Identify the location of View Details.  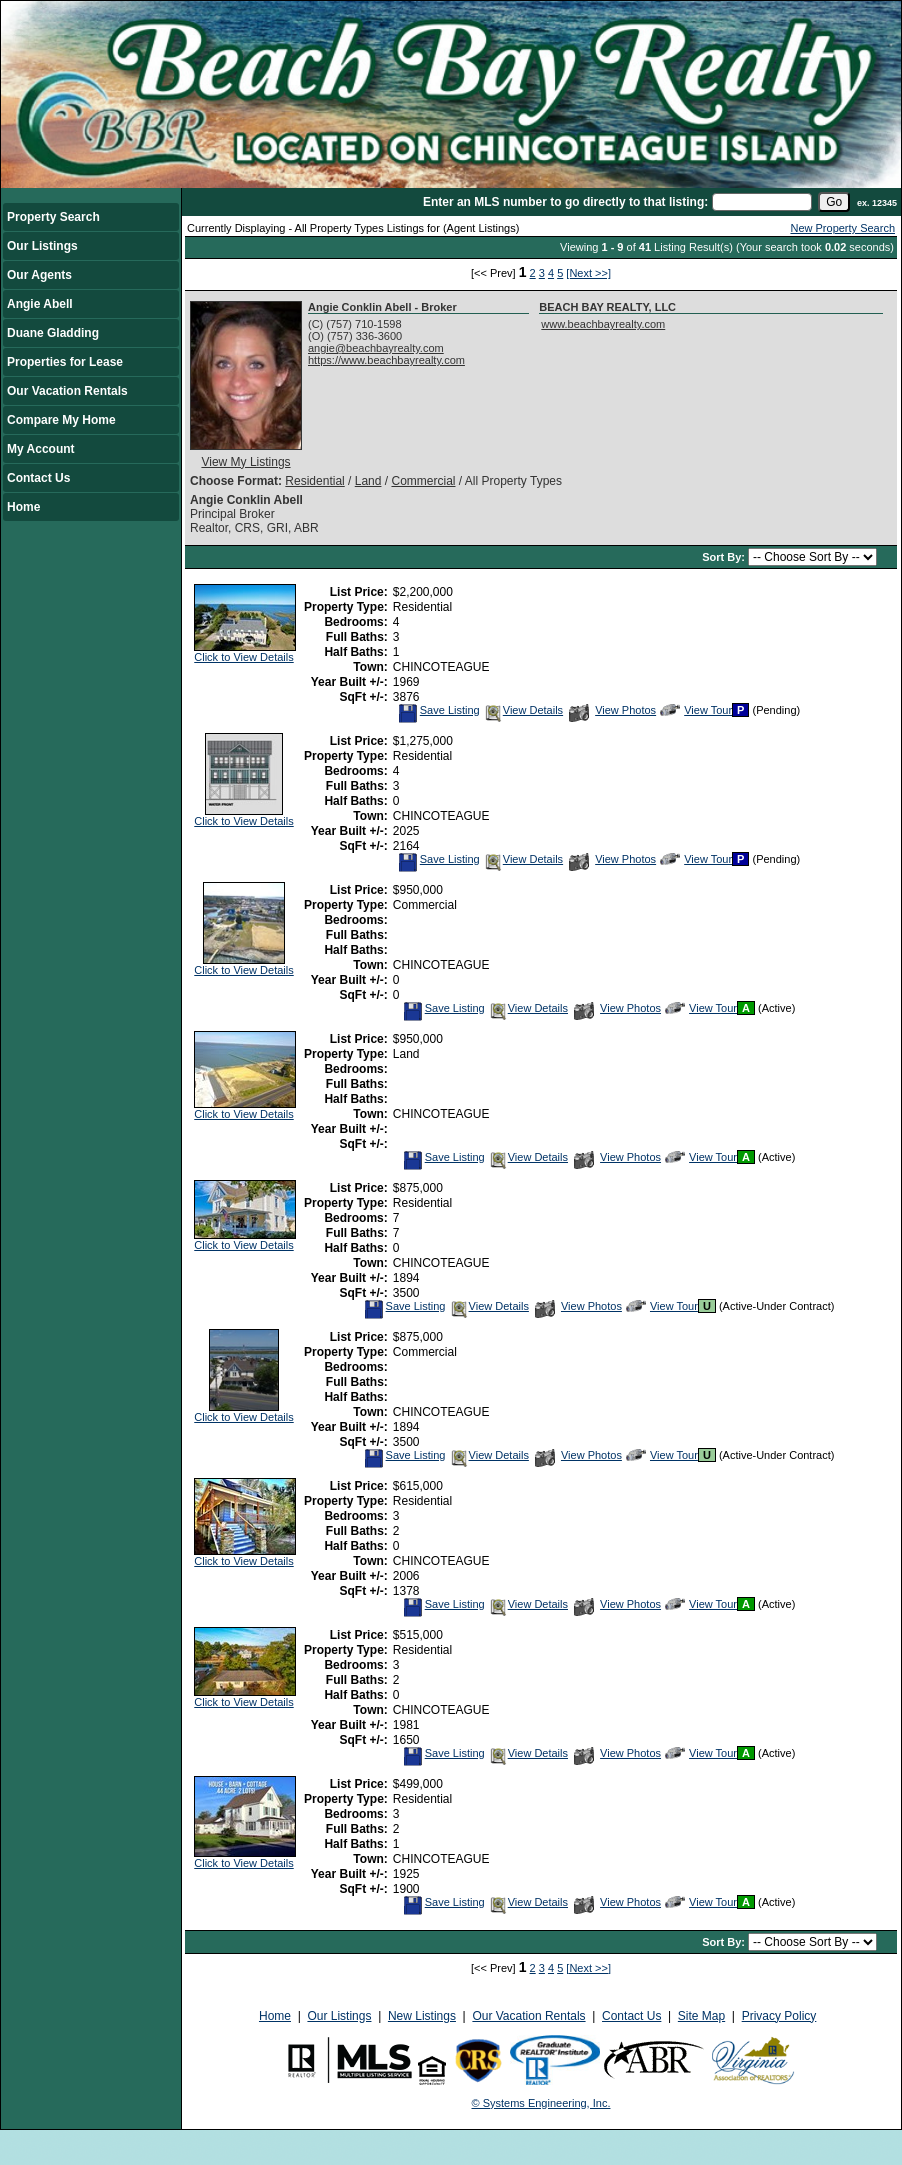
(523, 710).